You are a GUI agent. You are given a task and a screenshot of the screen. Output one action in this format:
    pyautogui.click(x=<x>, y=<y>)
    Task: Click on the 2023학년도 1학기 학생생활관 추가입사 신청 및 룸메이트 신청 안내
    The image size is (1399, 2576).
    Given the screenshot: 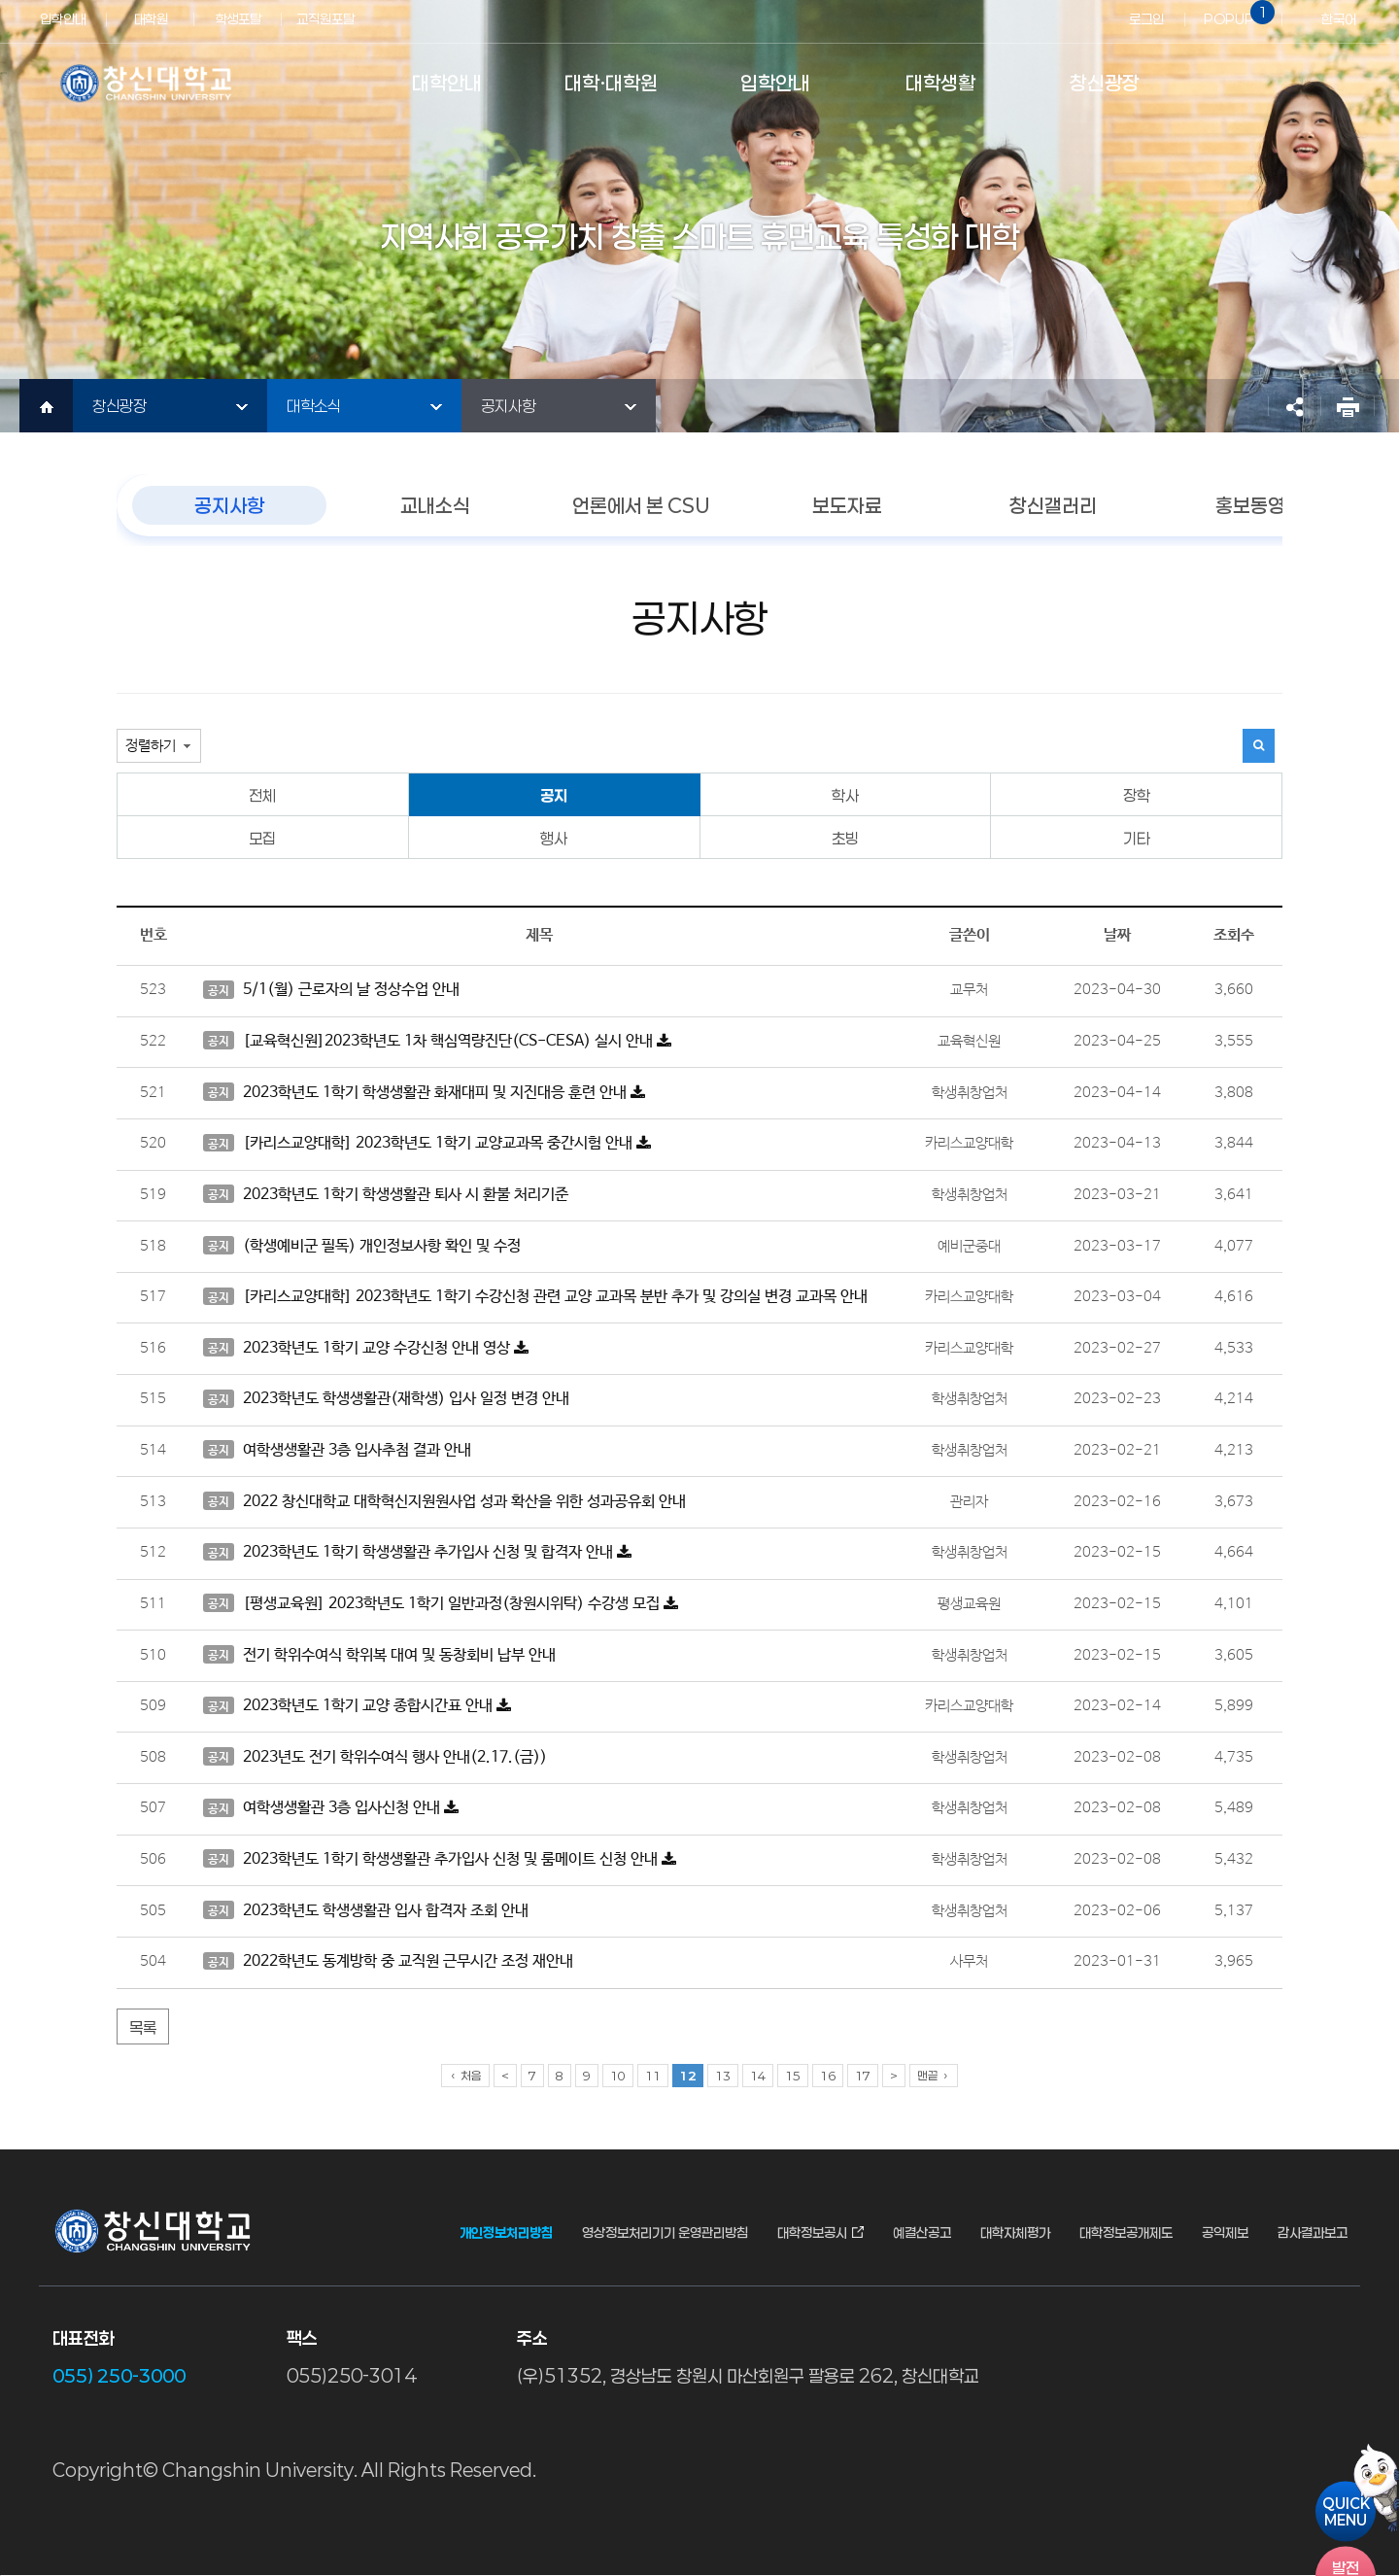 What is the action you would take?
    pyautogui.click(x=439, y=1859)
    